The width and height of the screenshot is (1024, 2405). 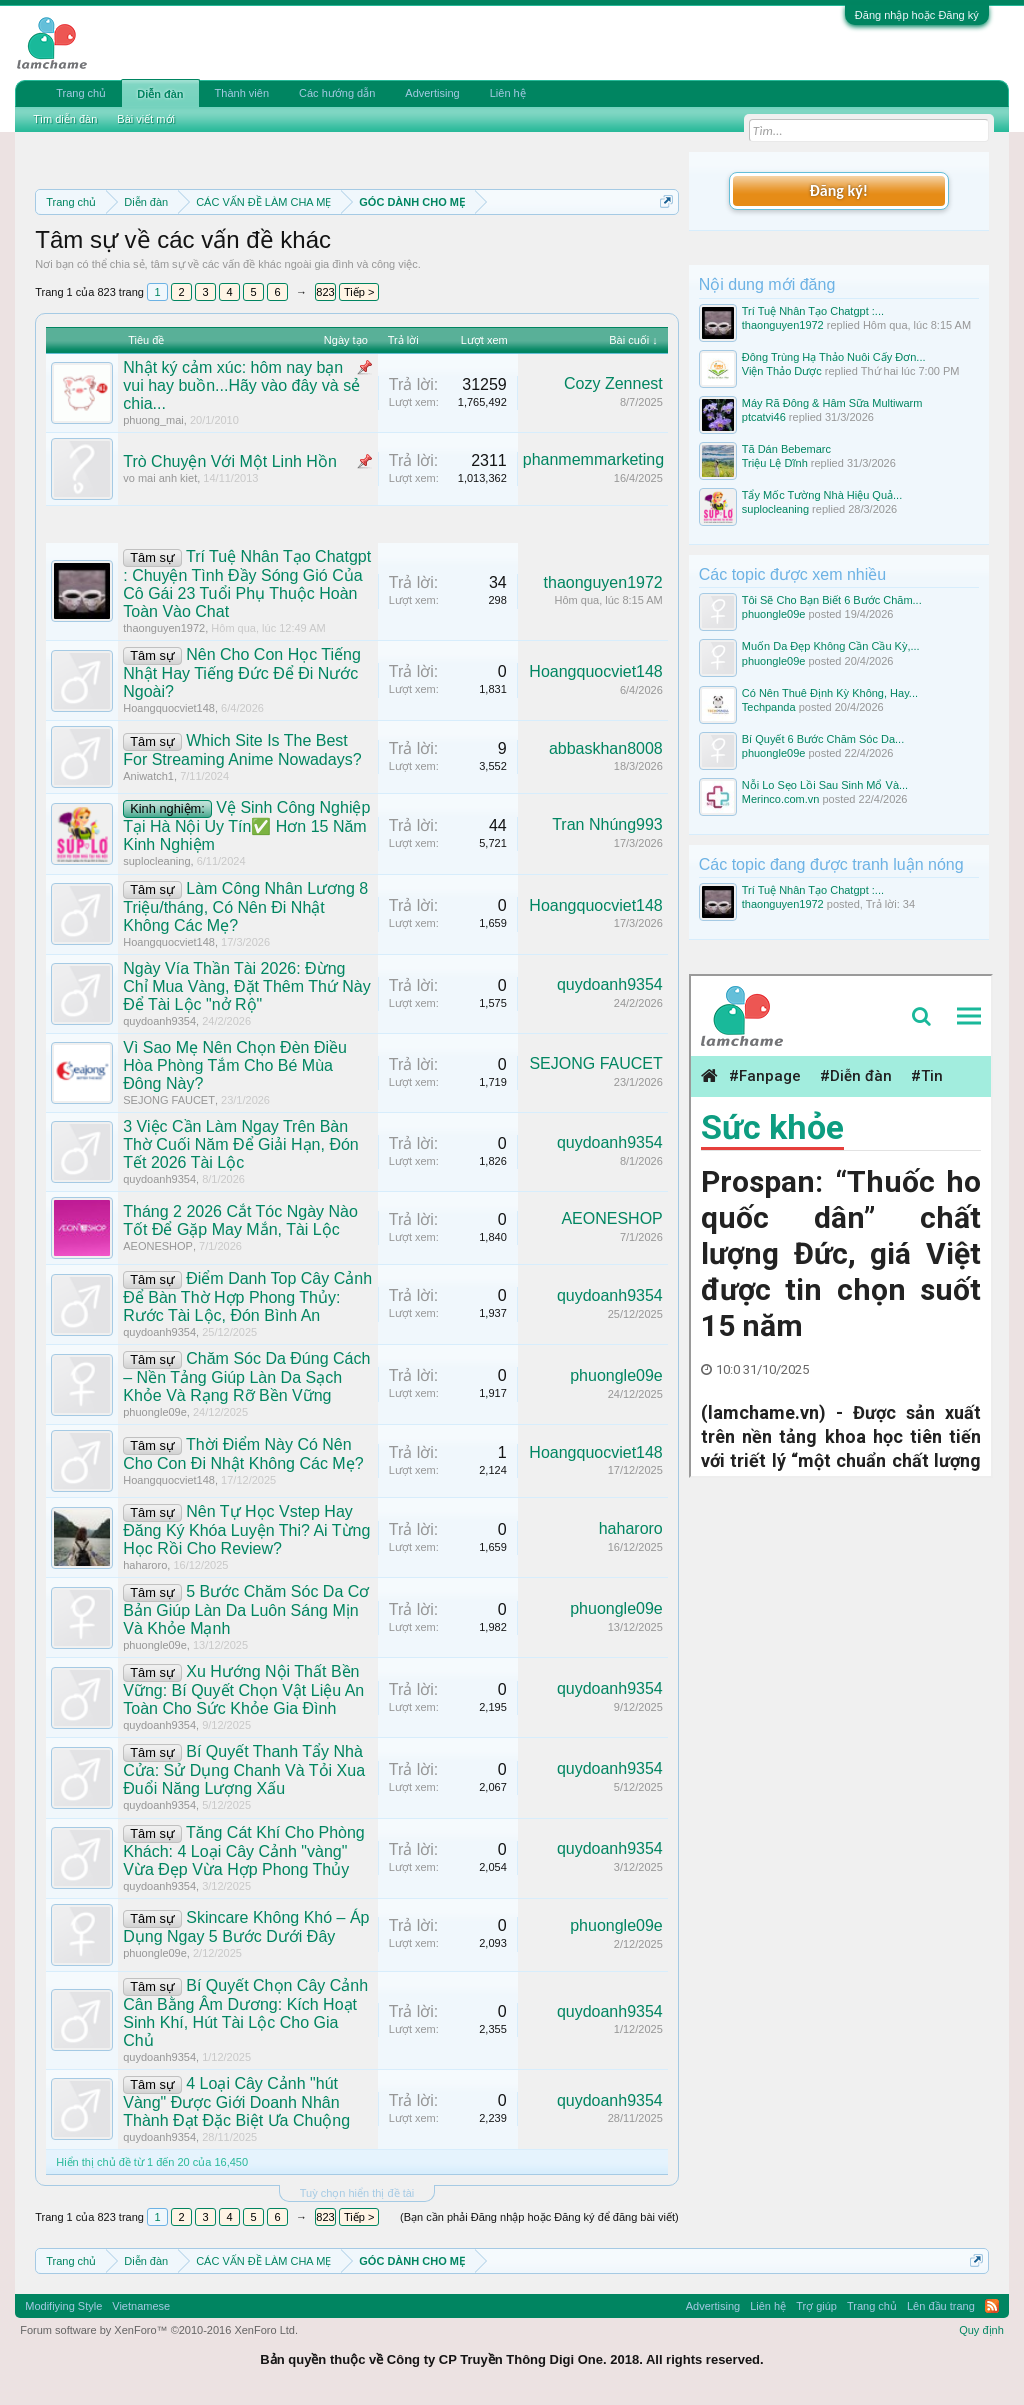 I want to click on Trợ giúp, so click(x=816, y=2306).